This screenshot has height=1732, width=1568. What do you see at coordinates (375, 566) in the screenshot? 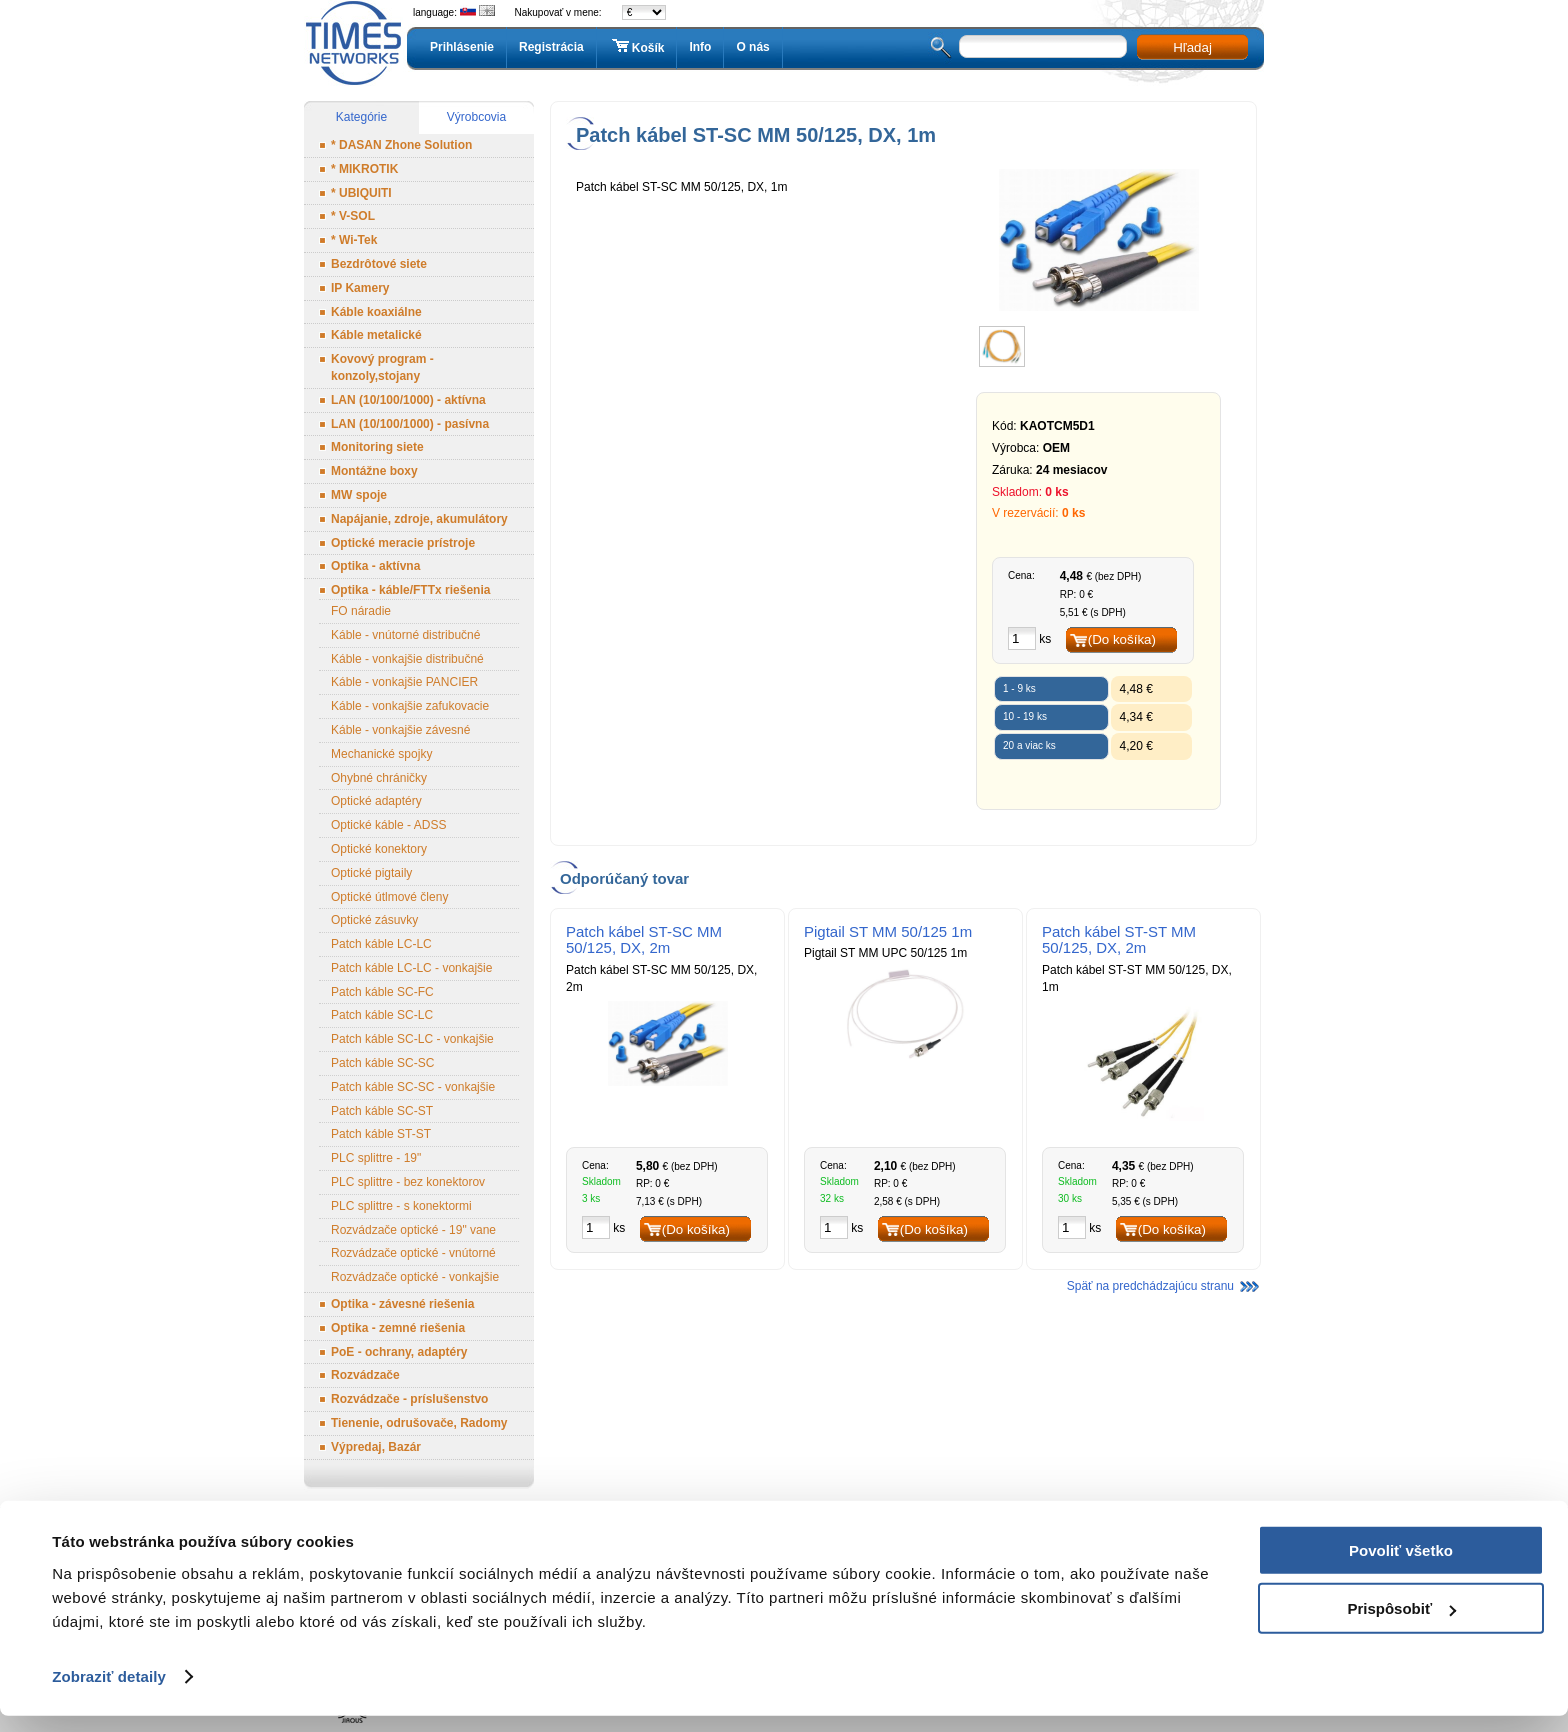
I see `Optika - aktívna` at bounding box center [375, 566].